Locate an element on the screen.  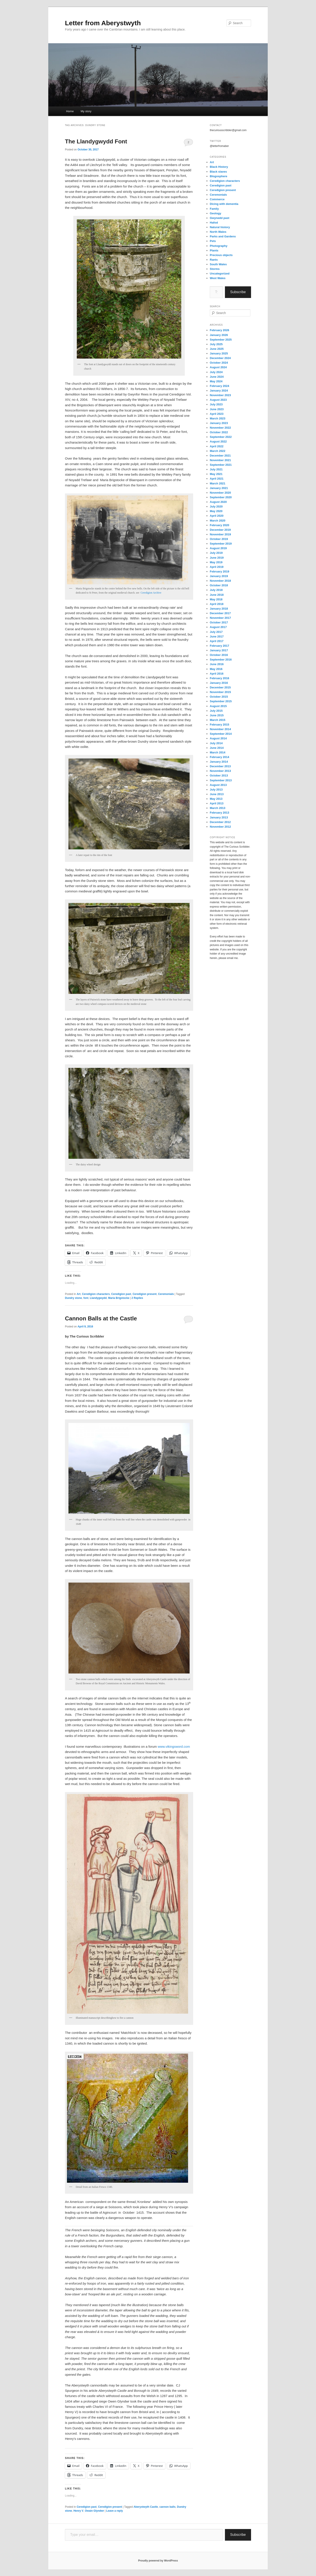
Llandygwydd is located at coordinates (98, 1298).